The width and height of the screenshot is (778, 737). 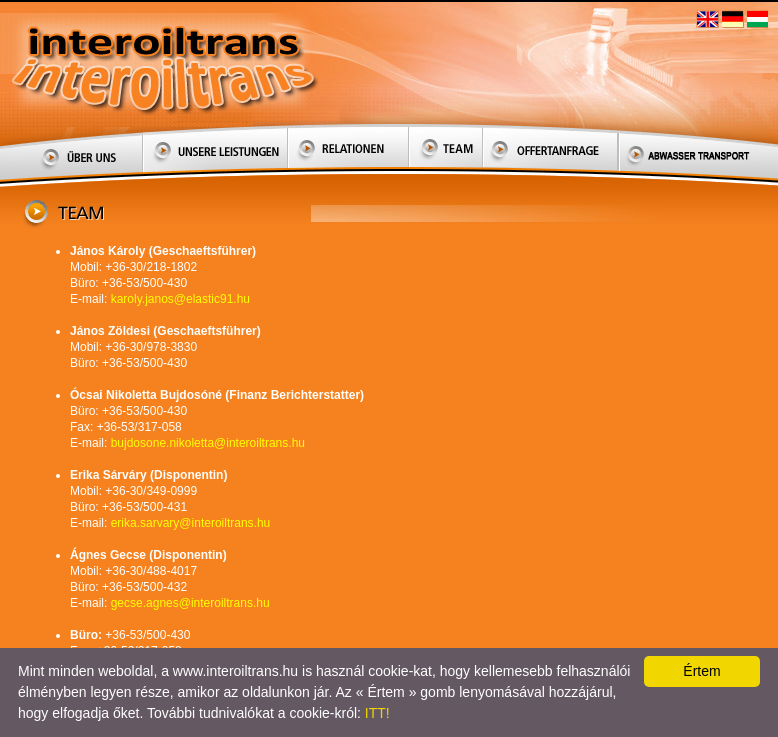 I want to click on erika.sarvary@interoiltrans.hu, so click(x=191, y=523).